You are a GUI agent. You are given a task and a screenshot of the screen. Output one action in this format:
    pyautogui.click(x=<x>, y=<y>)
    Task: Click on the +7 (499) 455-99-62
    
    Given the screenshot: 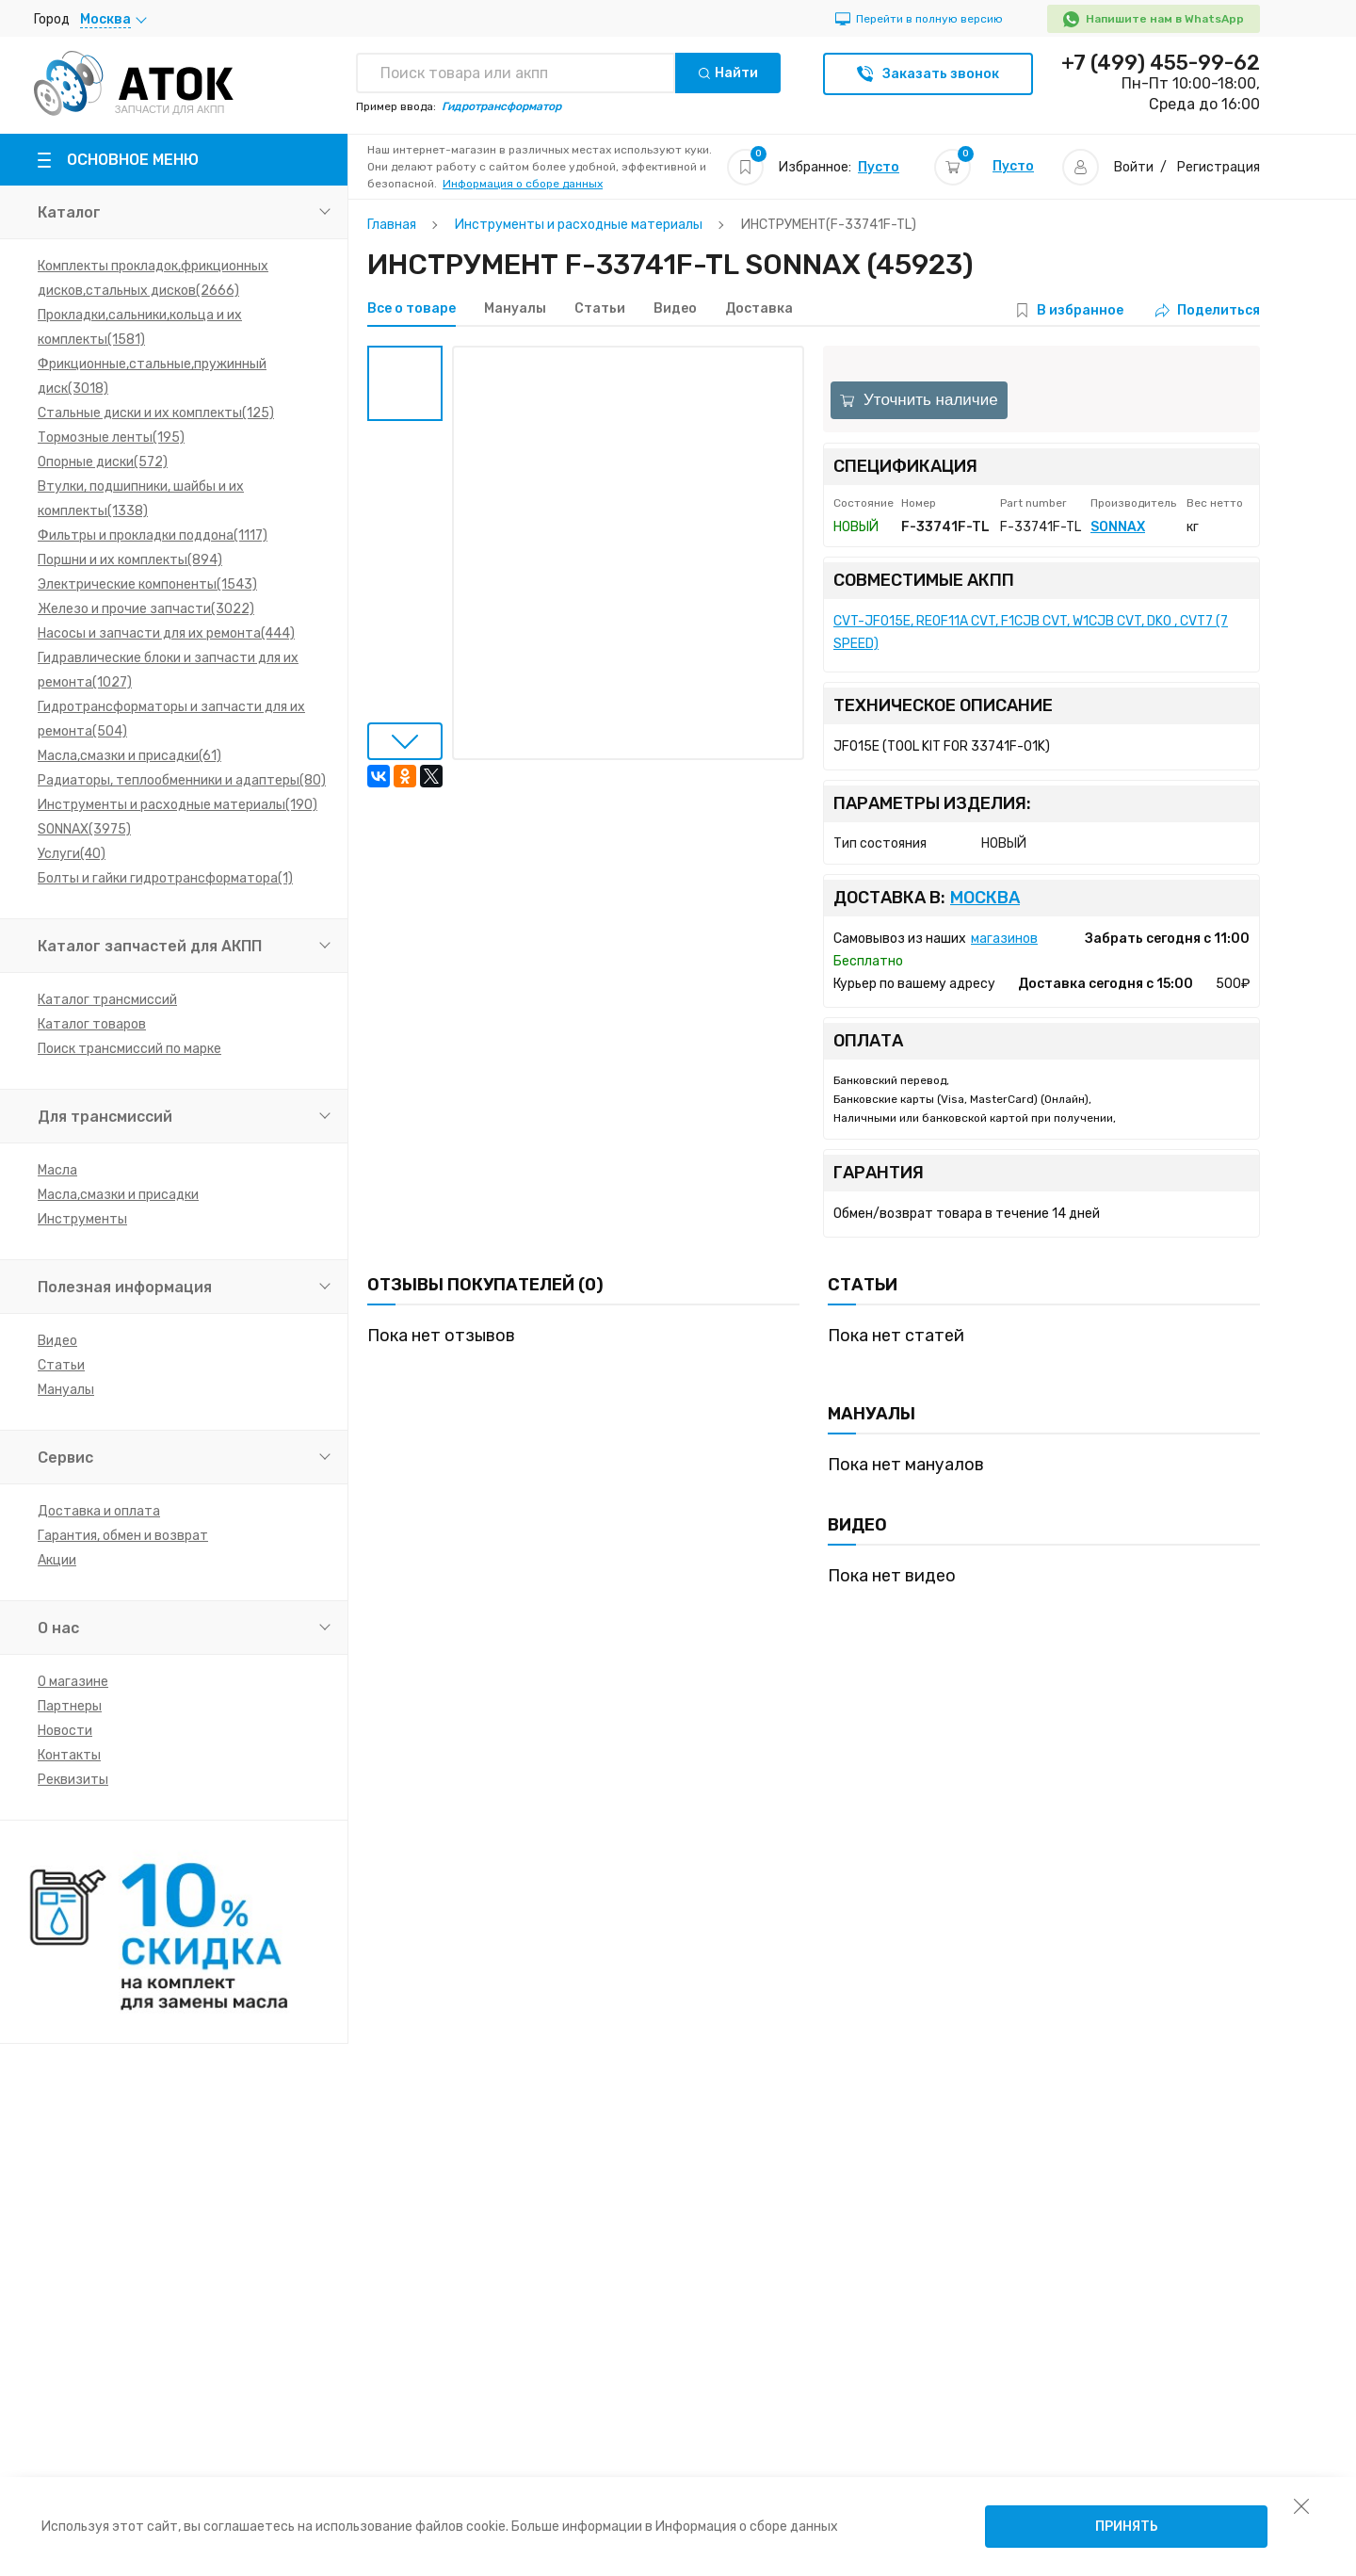 What is the action you would take?
    pyautogui.click(x=1160, y=63)
    